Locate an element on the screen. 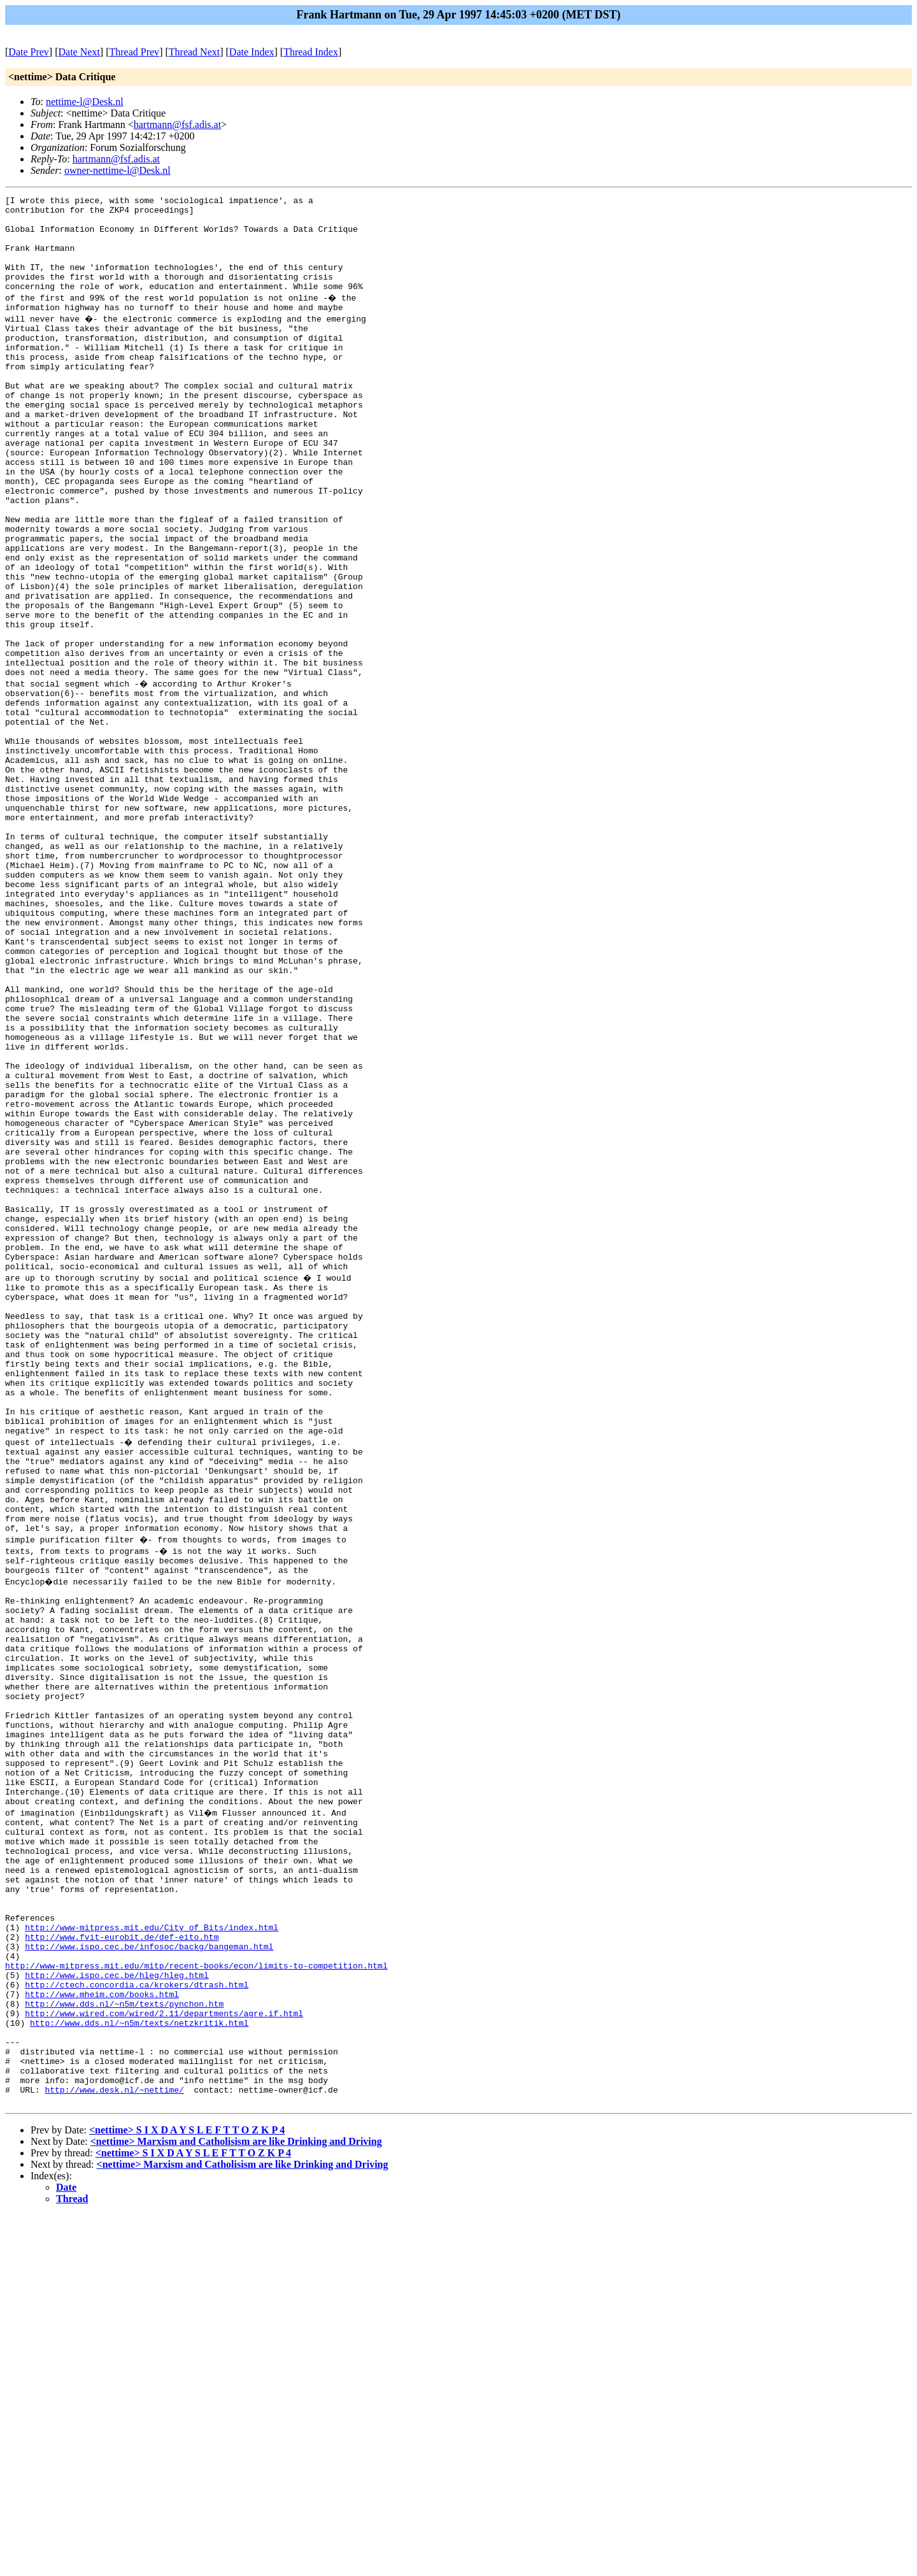 The image size is (917, 2576). Thread Index is located at coordinates (310, 51).